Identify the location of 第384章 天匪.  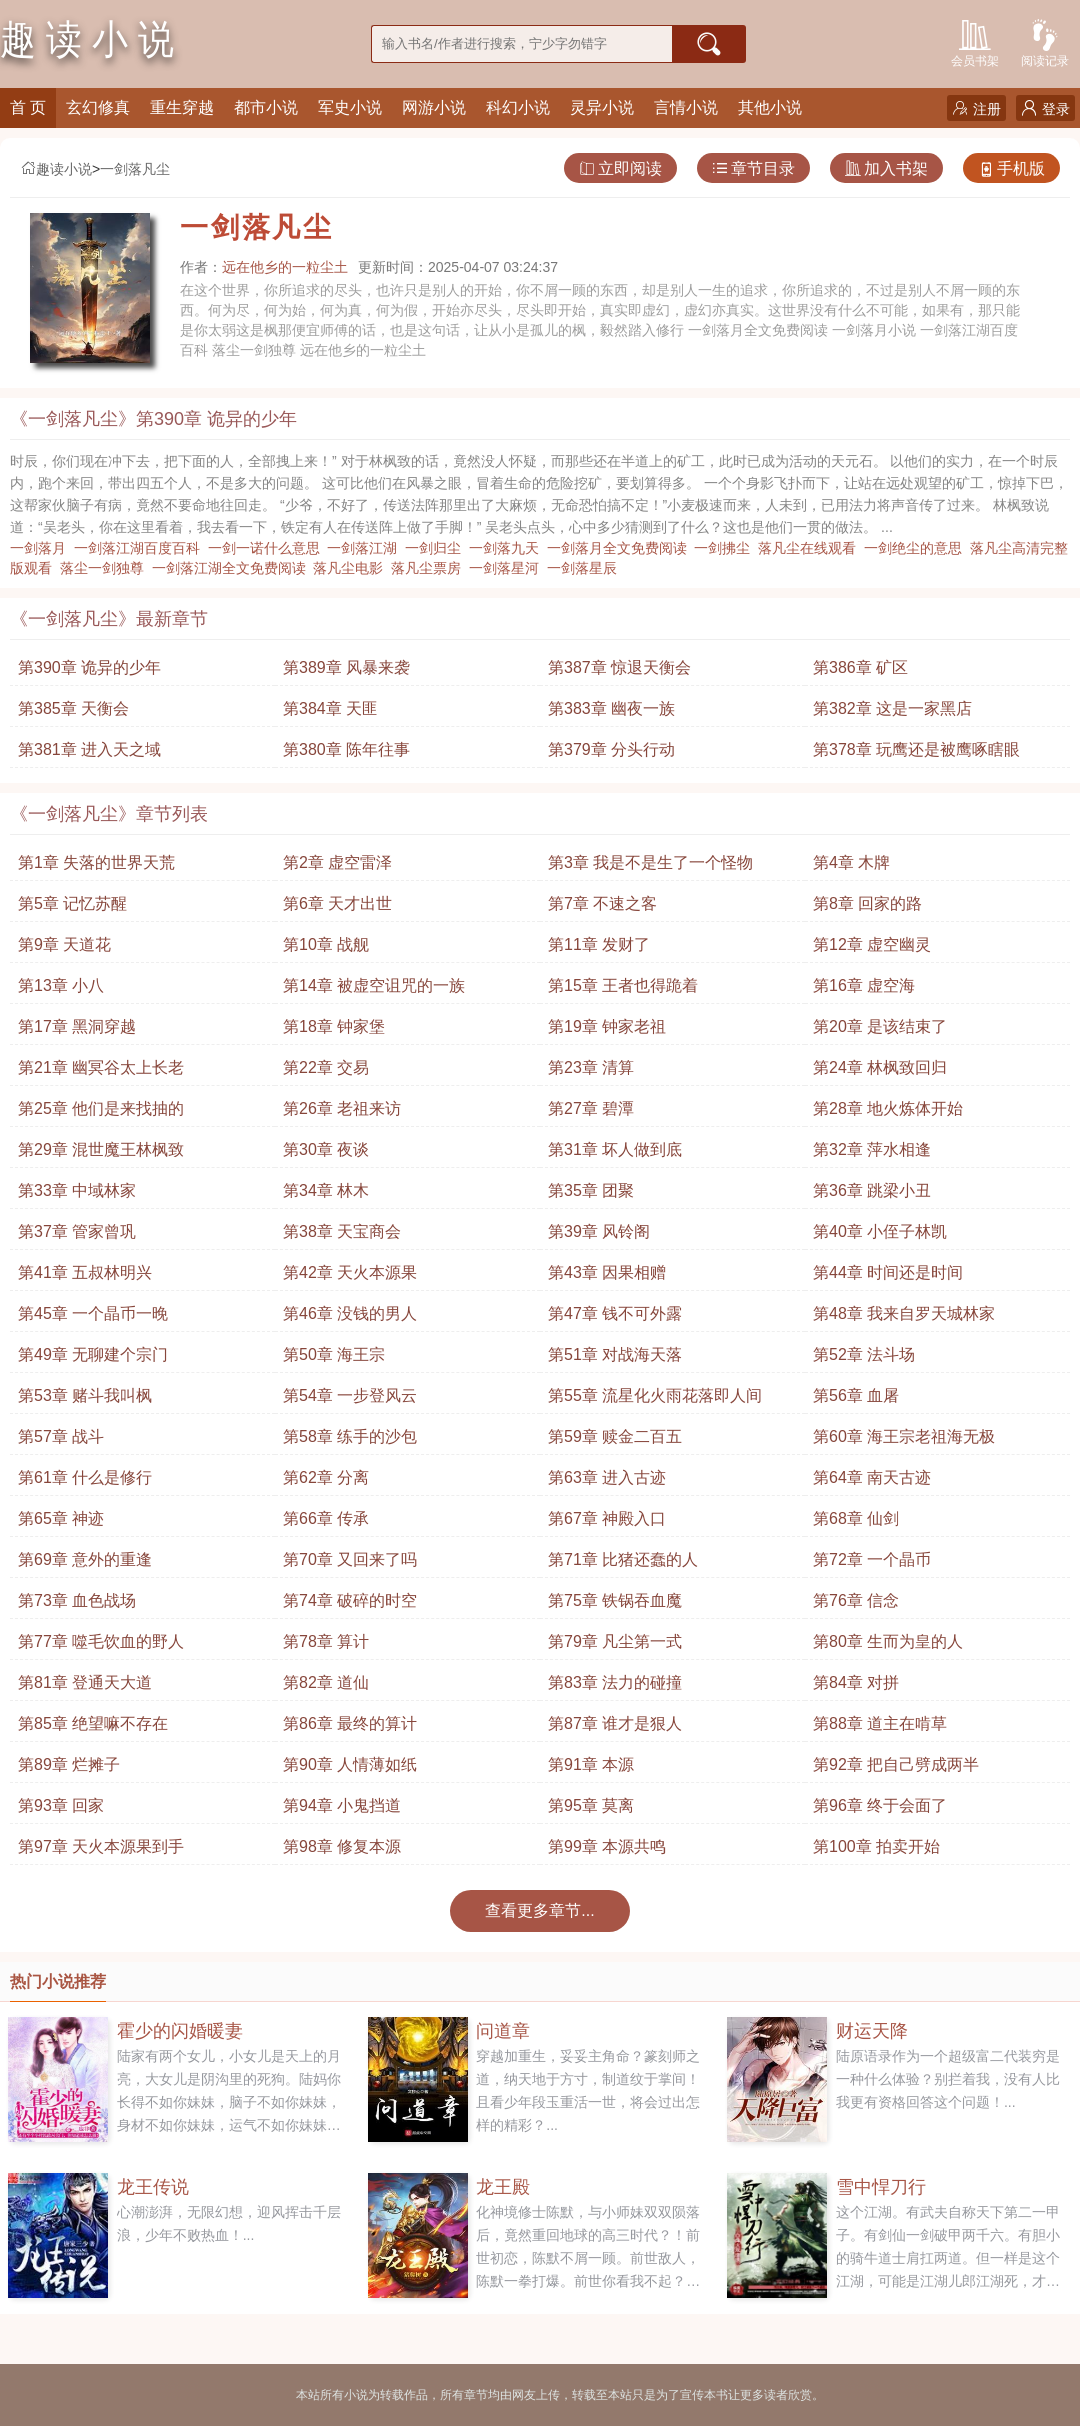
(330, 708).